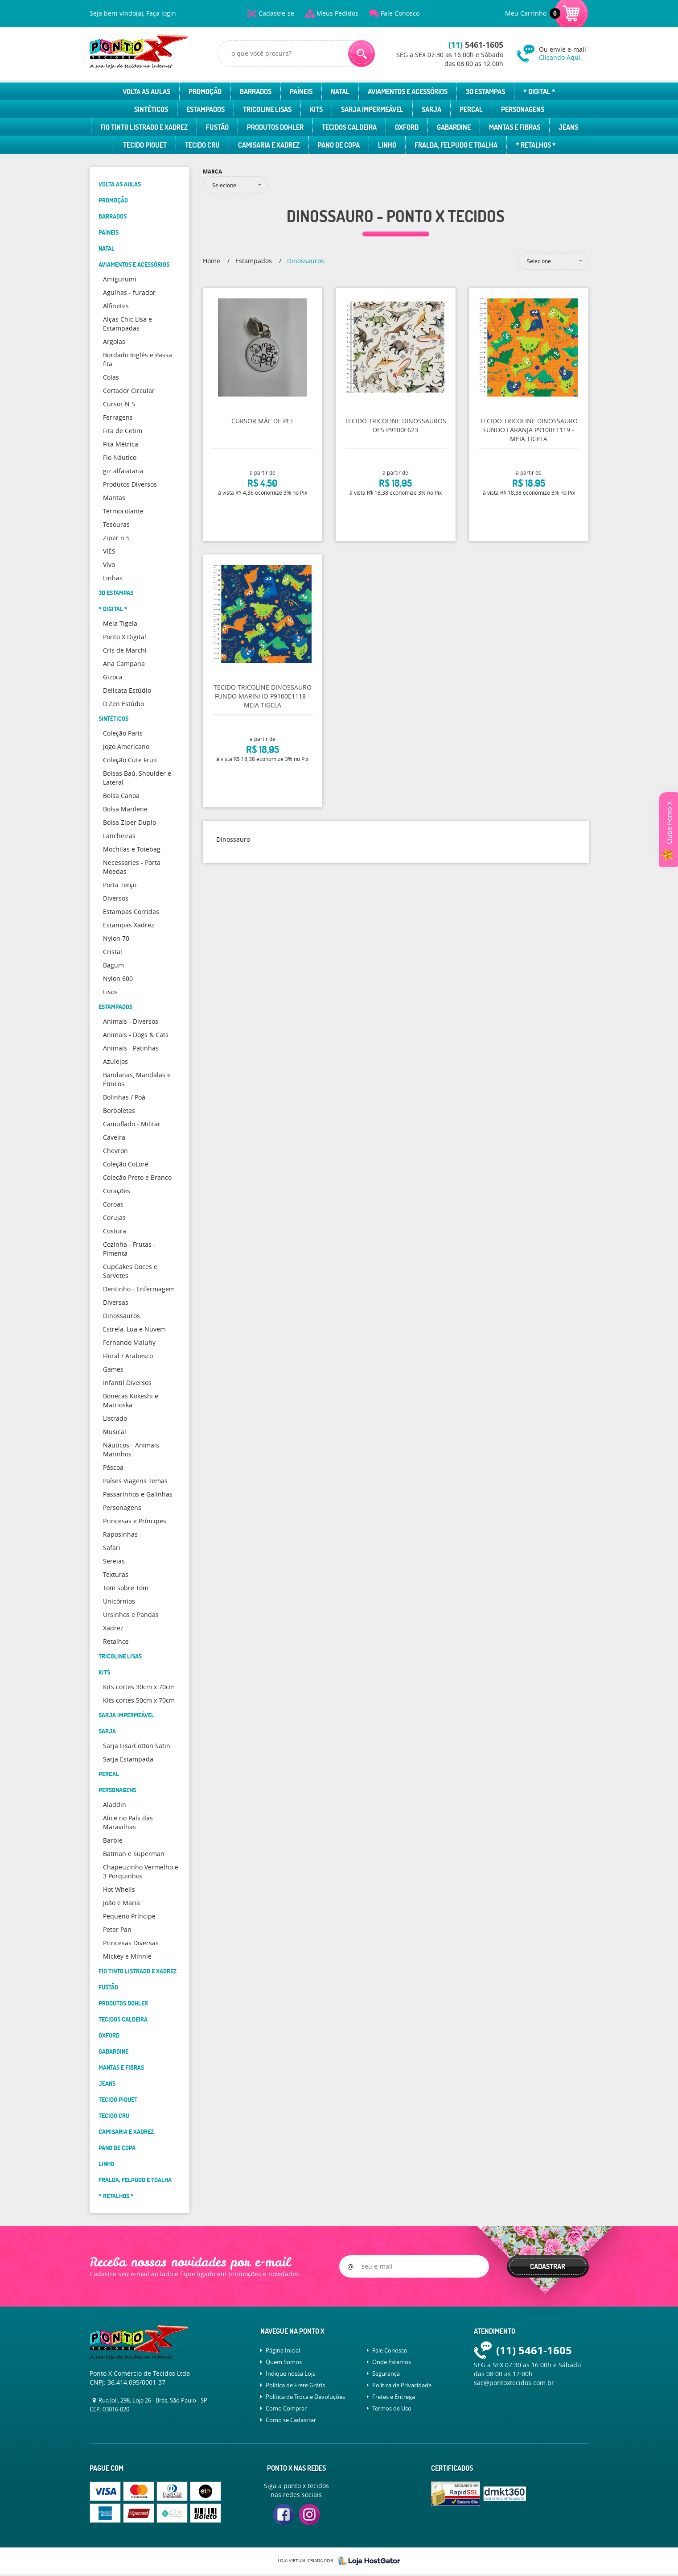 The image size is (678, 2576). Describe the element at coordinates (522, 109) in the screenshot. I see `Personagens` at that location.